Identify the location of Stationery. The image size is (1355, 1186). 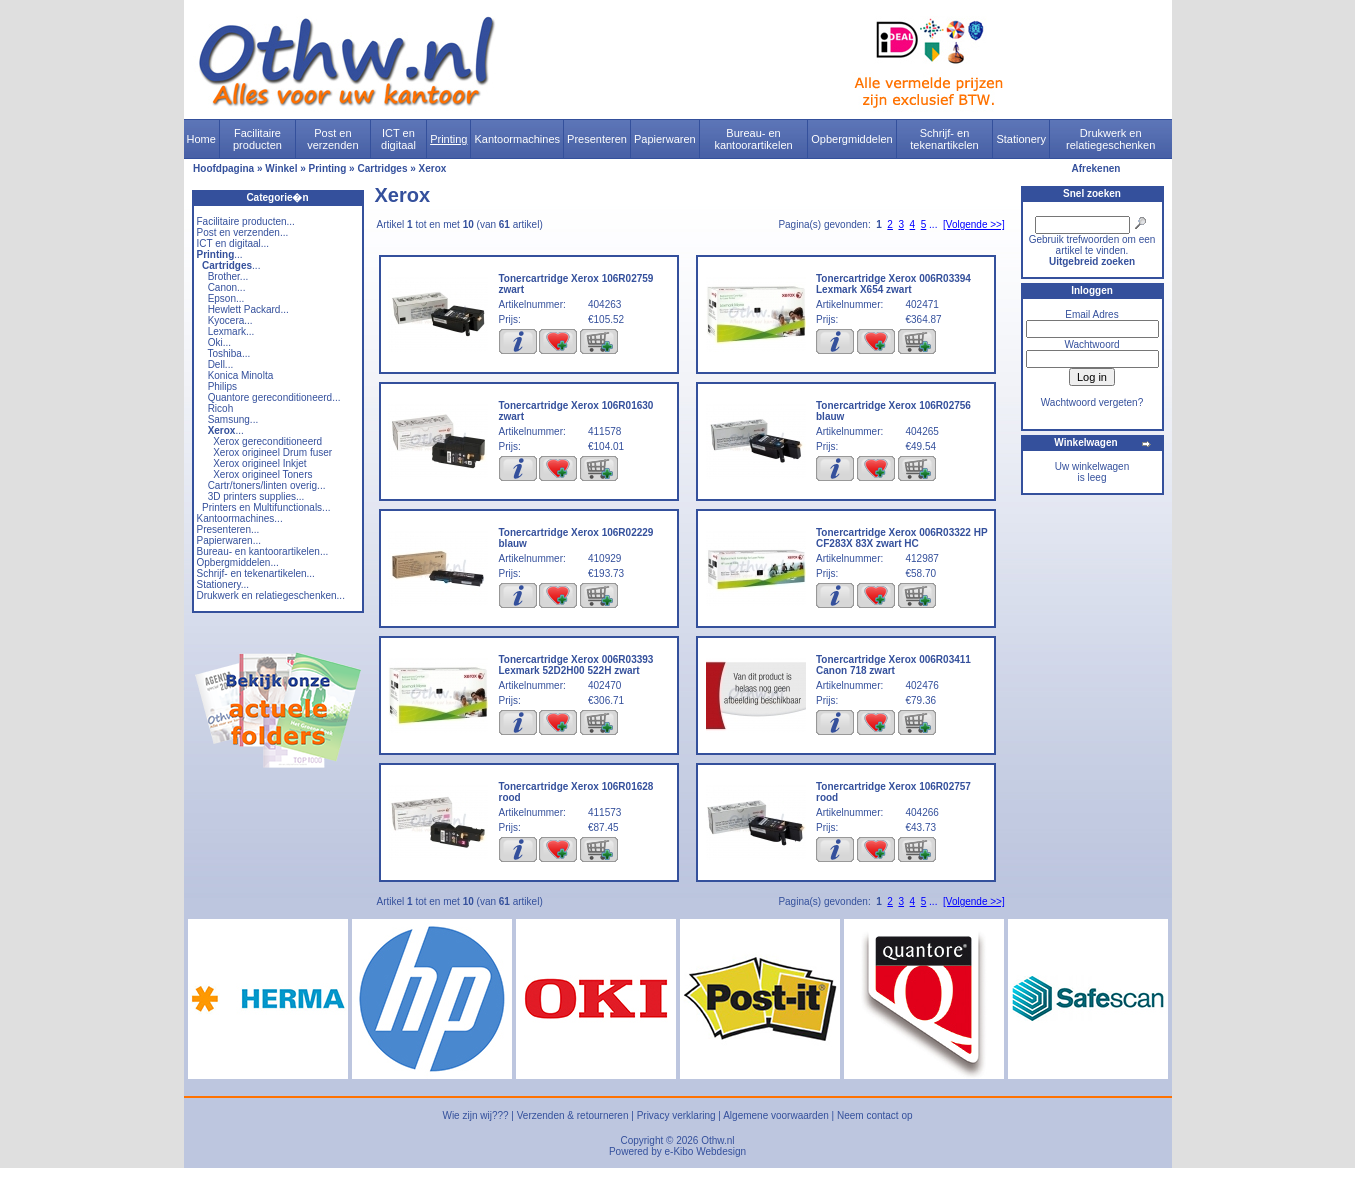
(1021, 139).